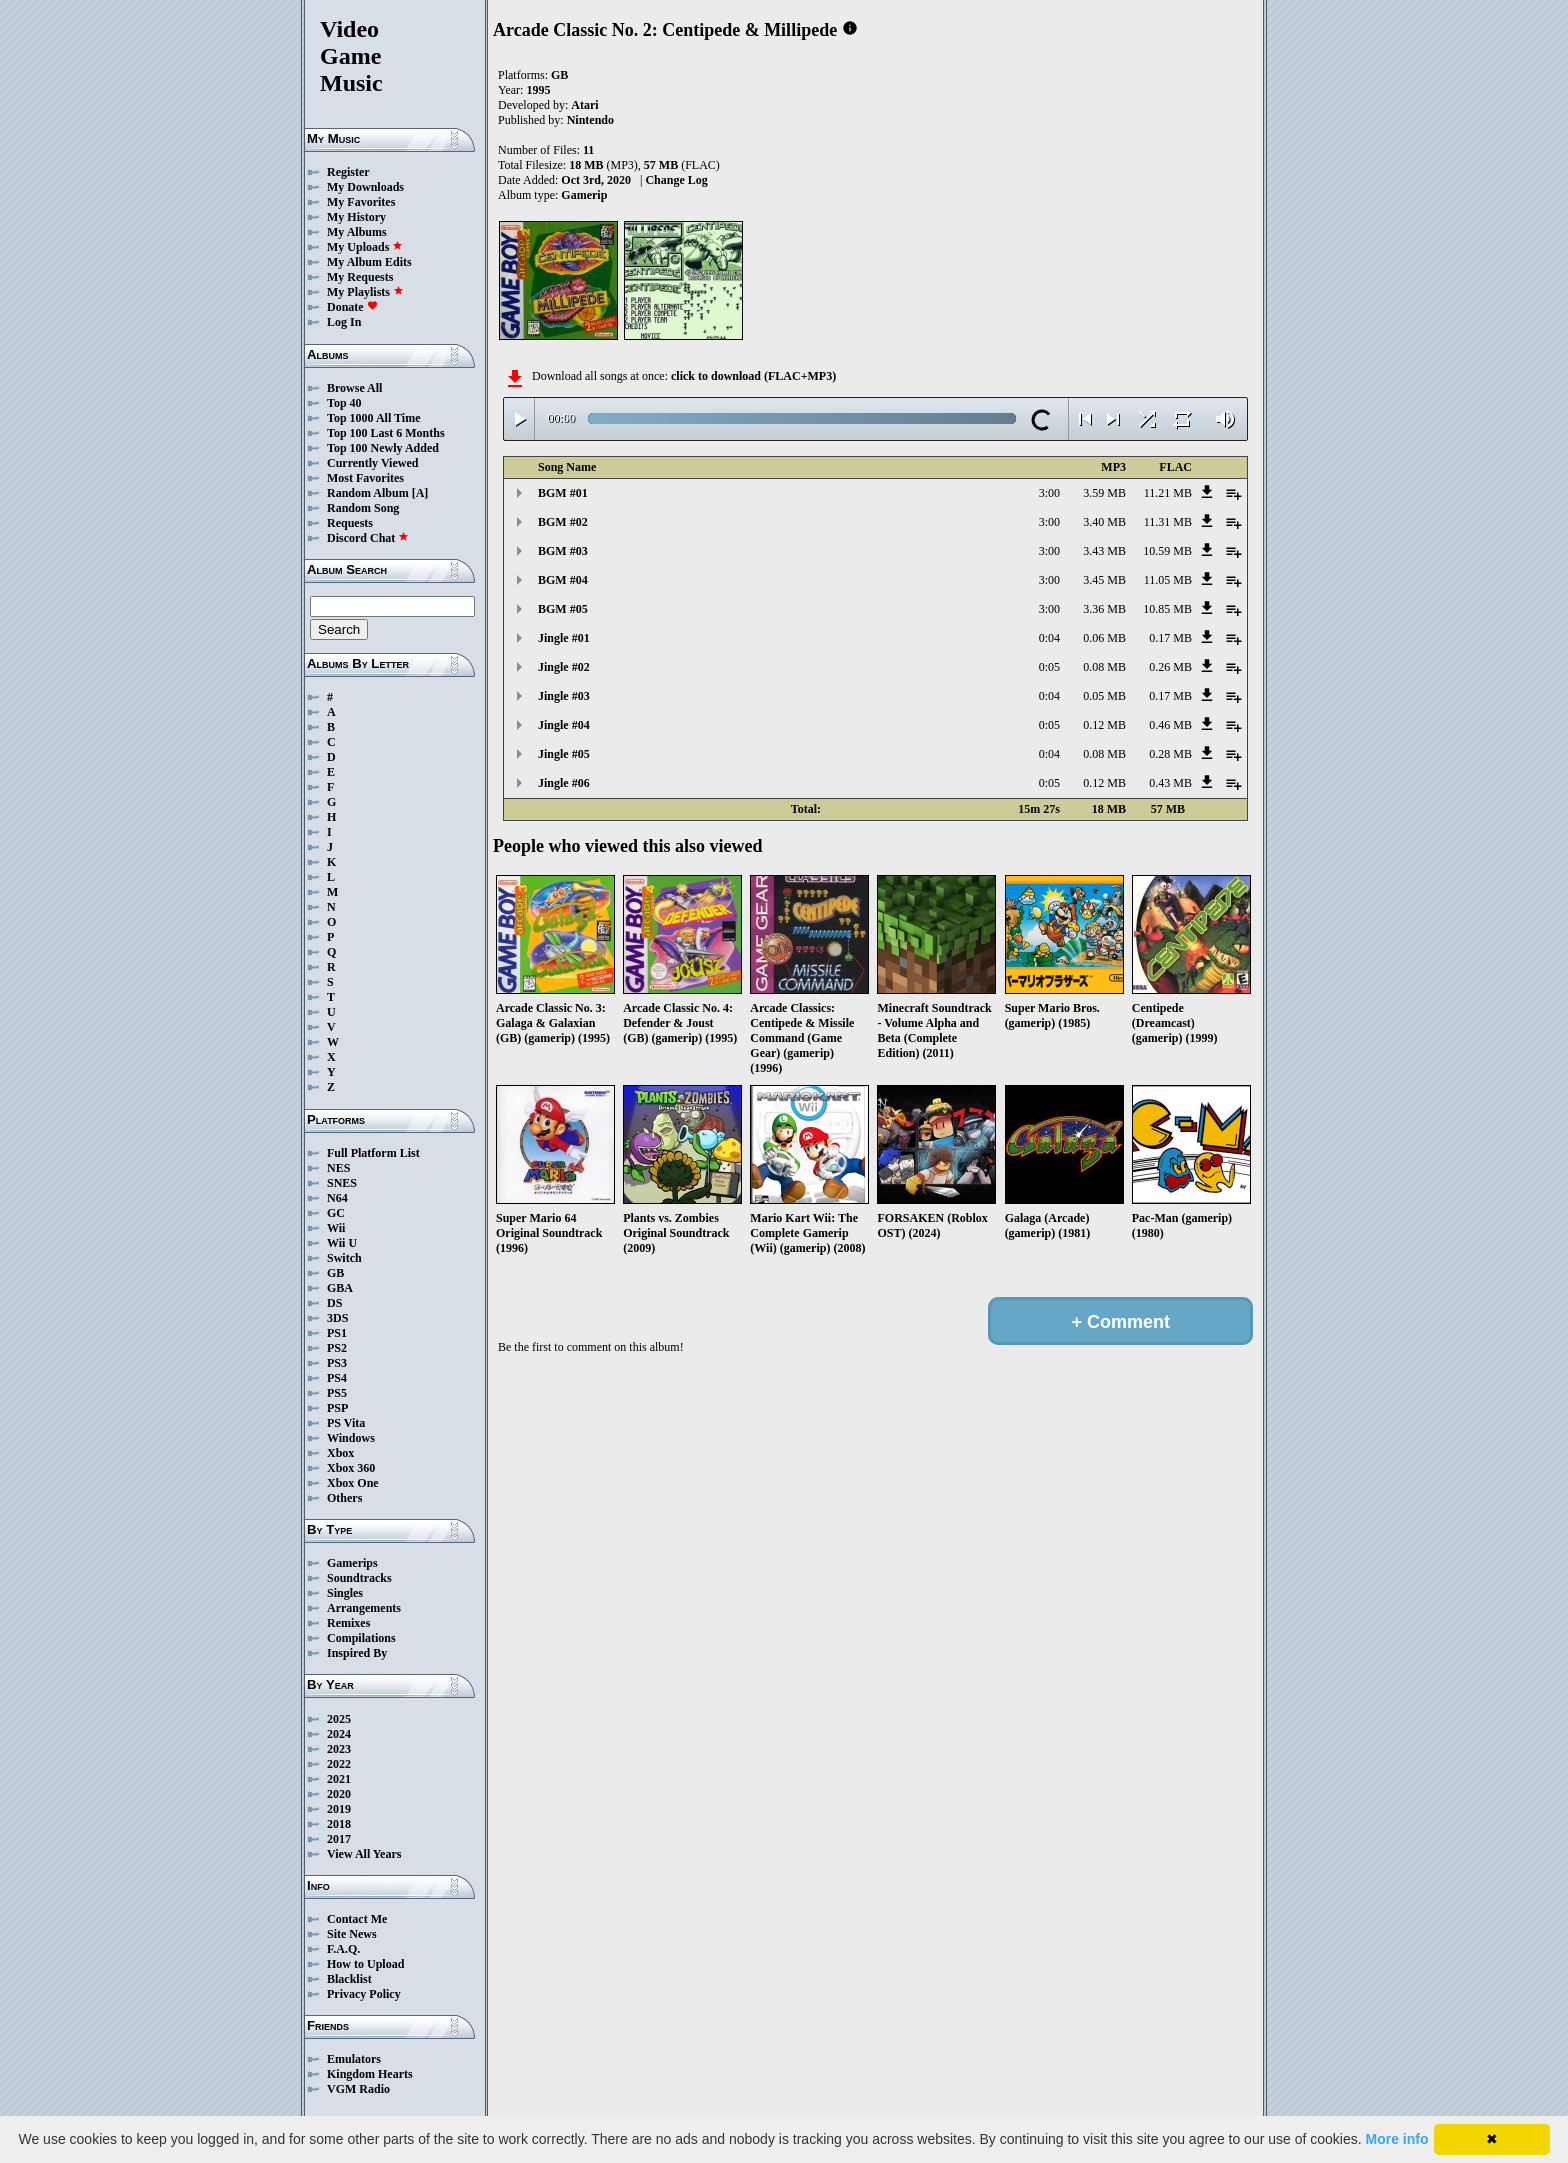  Describe the element at coordinates (564, 783) in the screenshot. I see `Jingle #06` at that location.